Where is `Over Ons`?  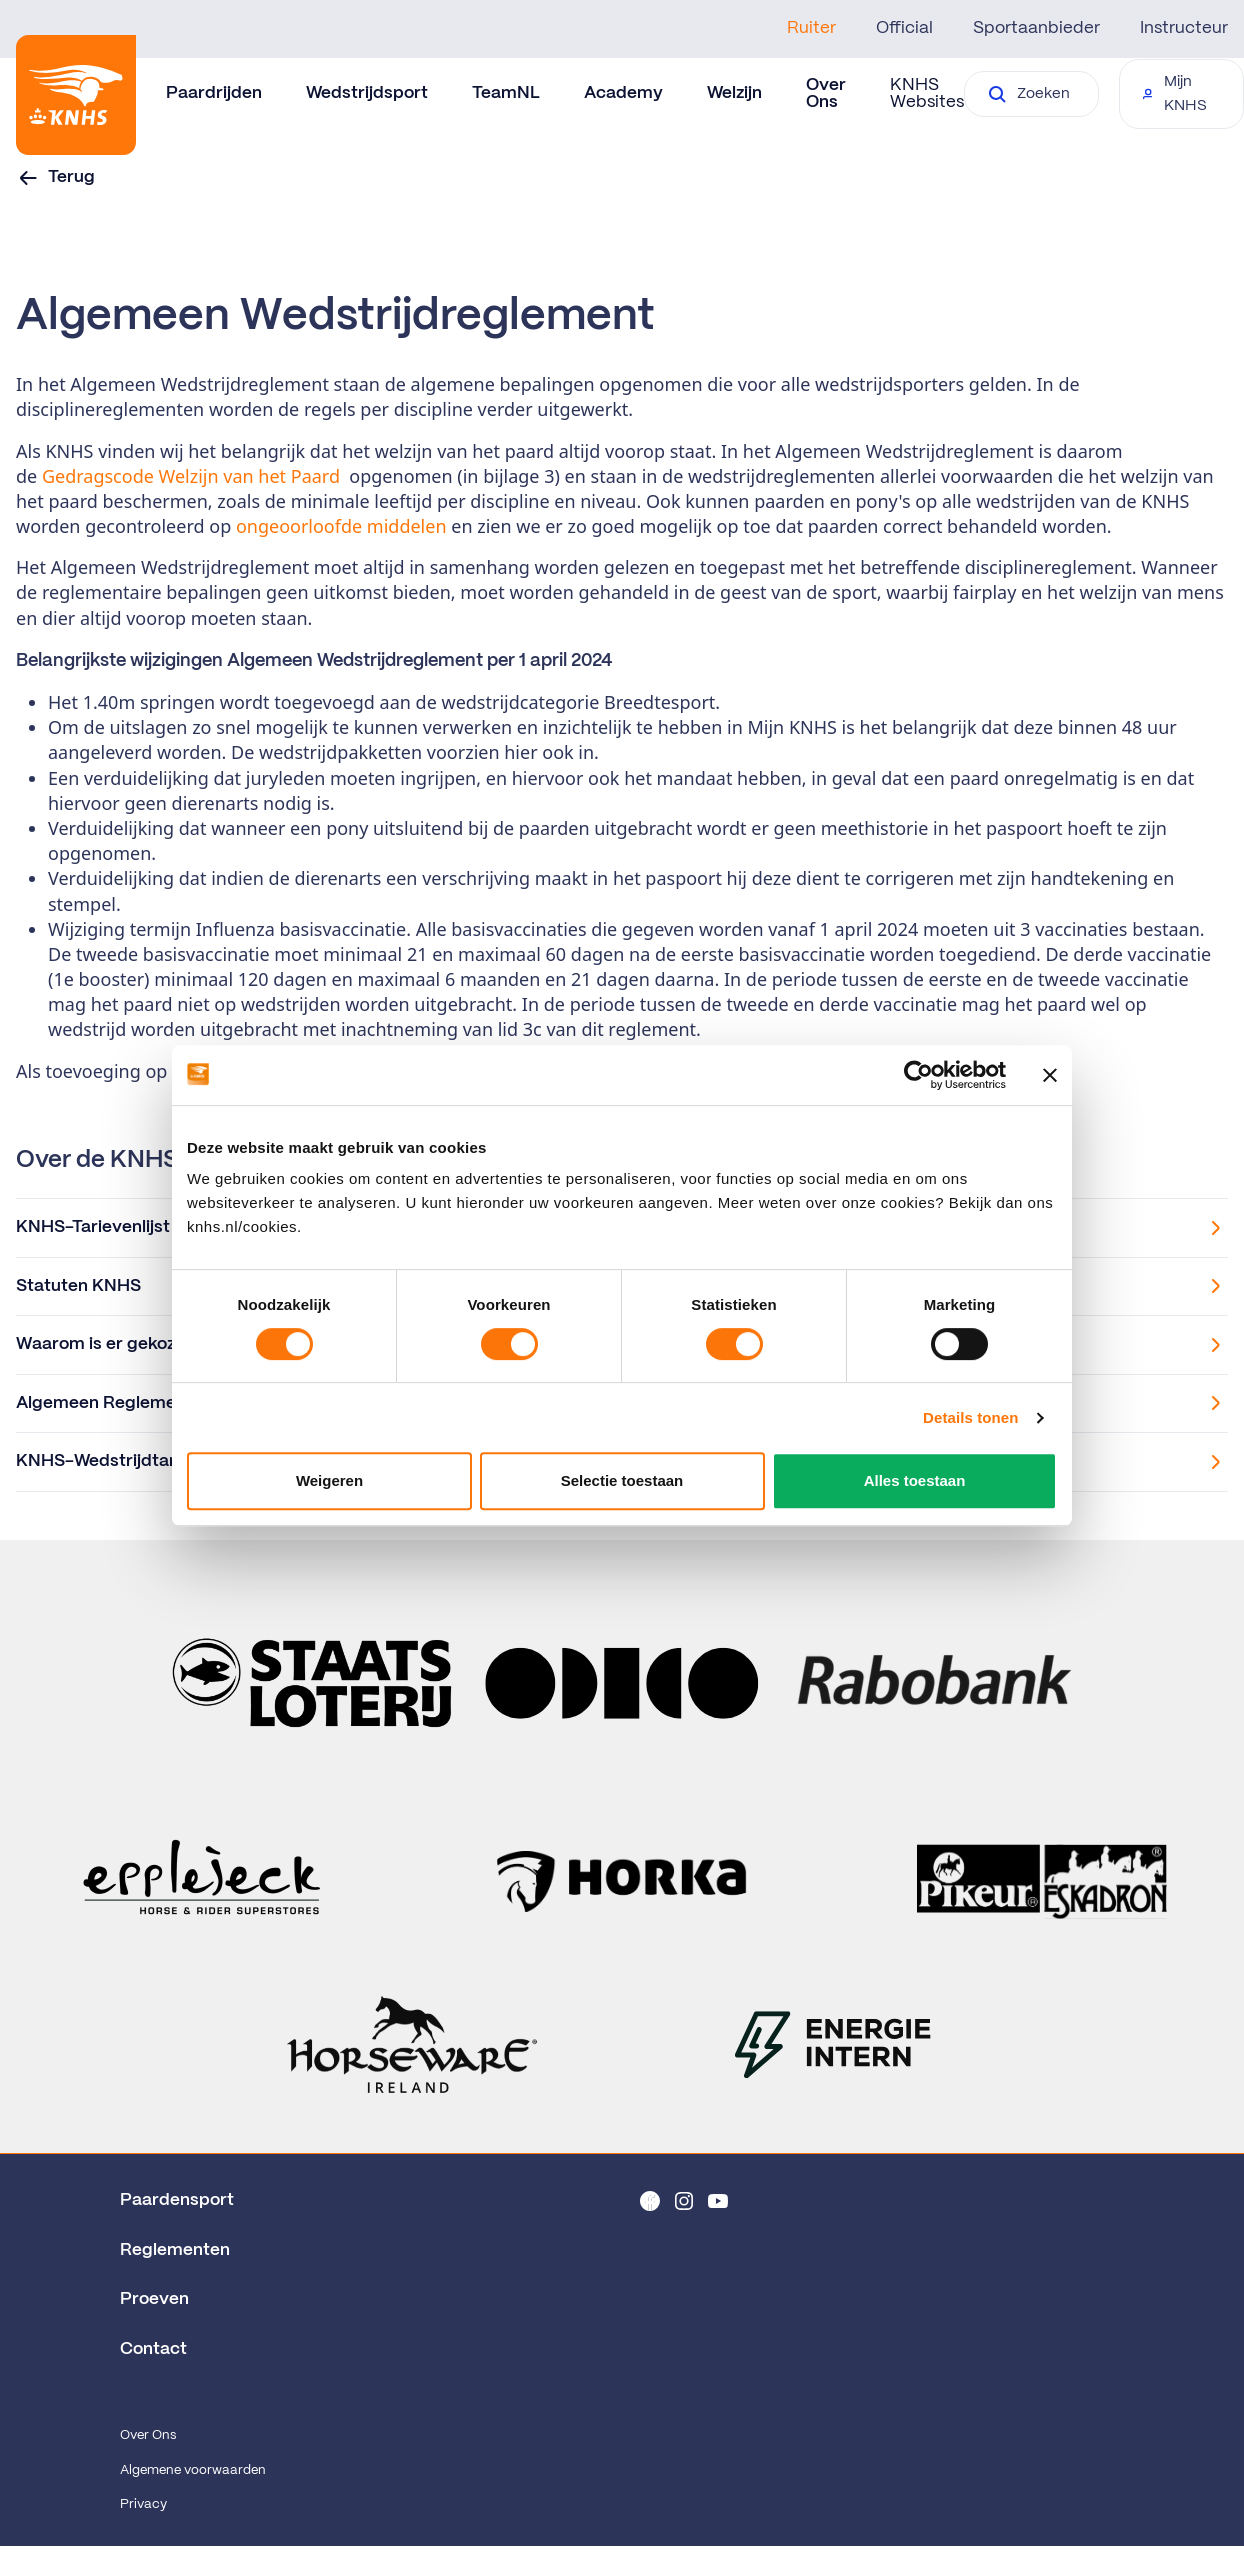
Over Ons is located at coordinates (148, 2435).